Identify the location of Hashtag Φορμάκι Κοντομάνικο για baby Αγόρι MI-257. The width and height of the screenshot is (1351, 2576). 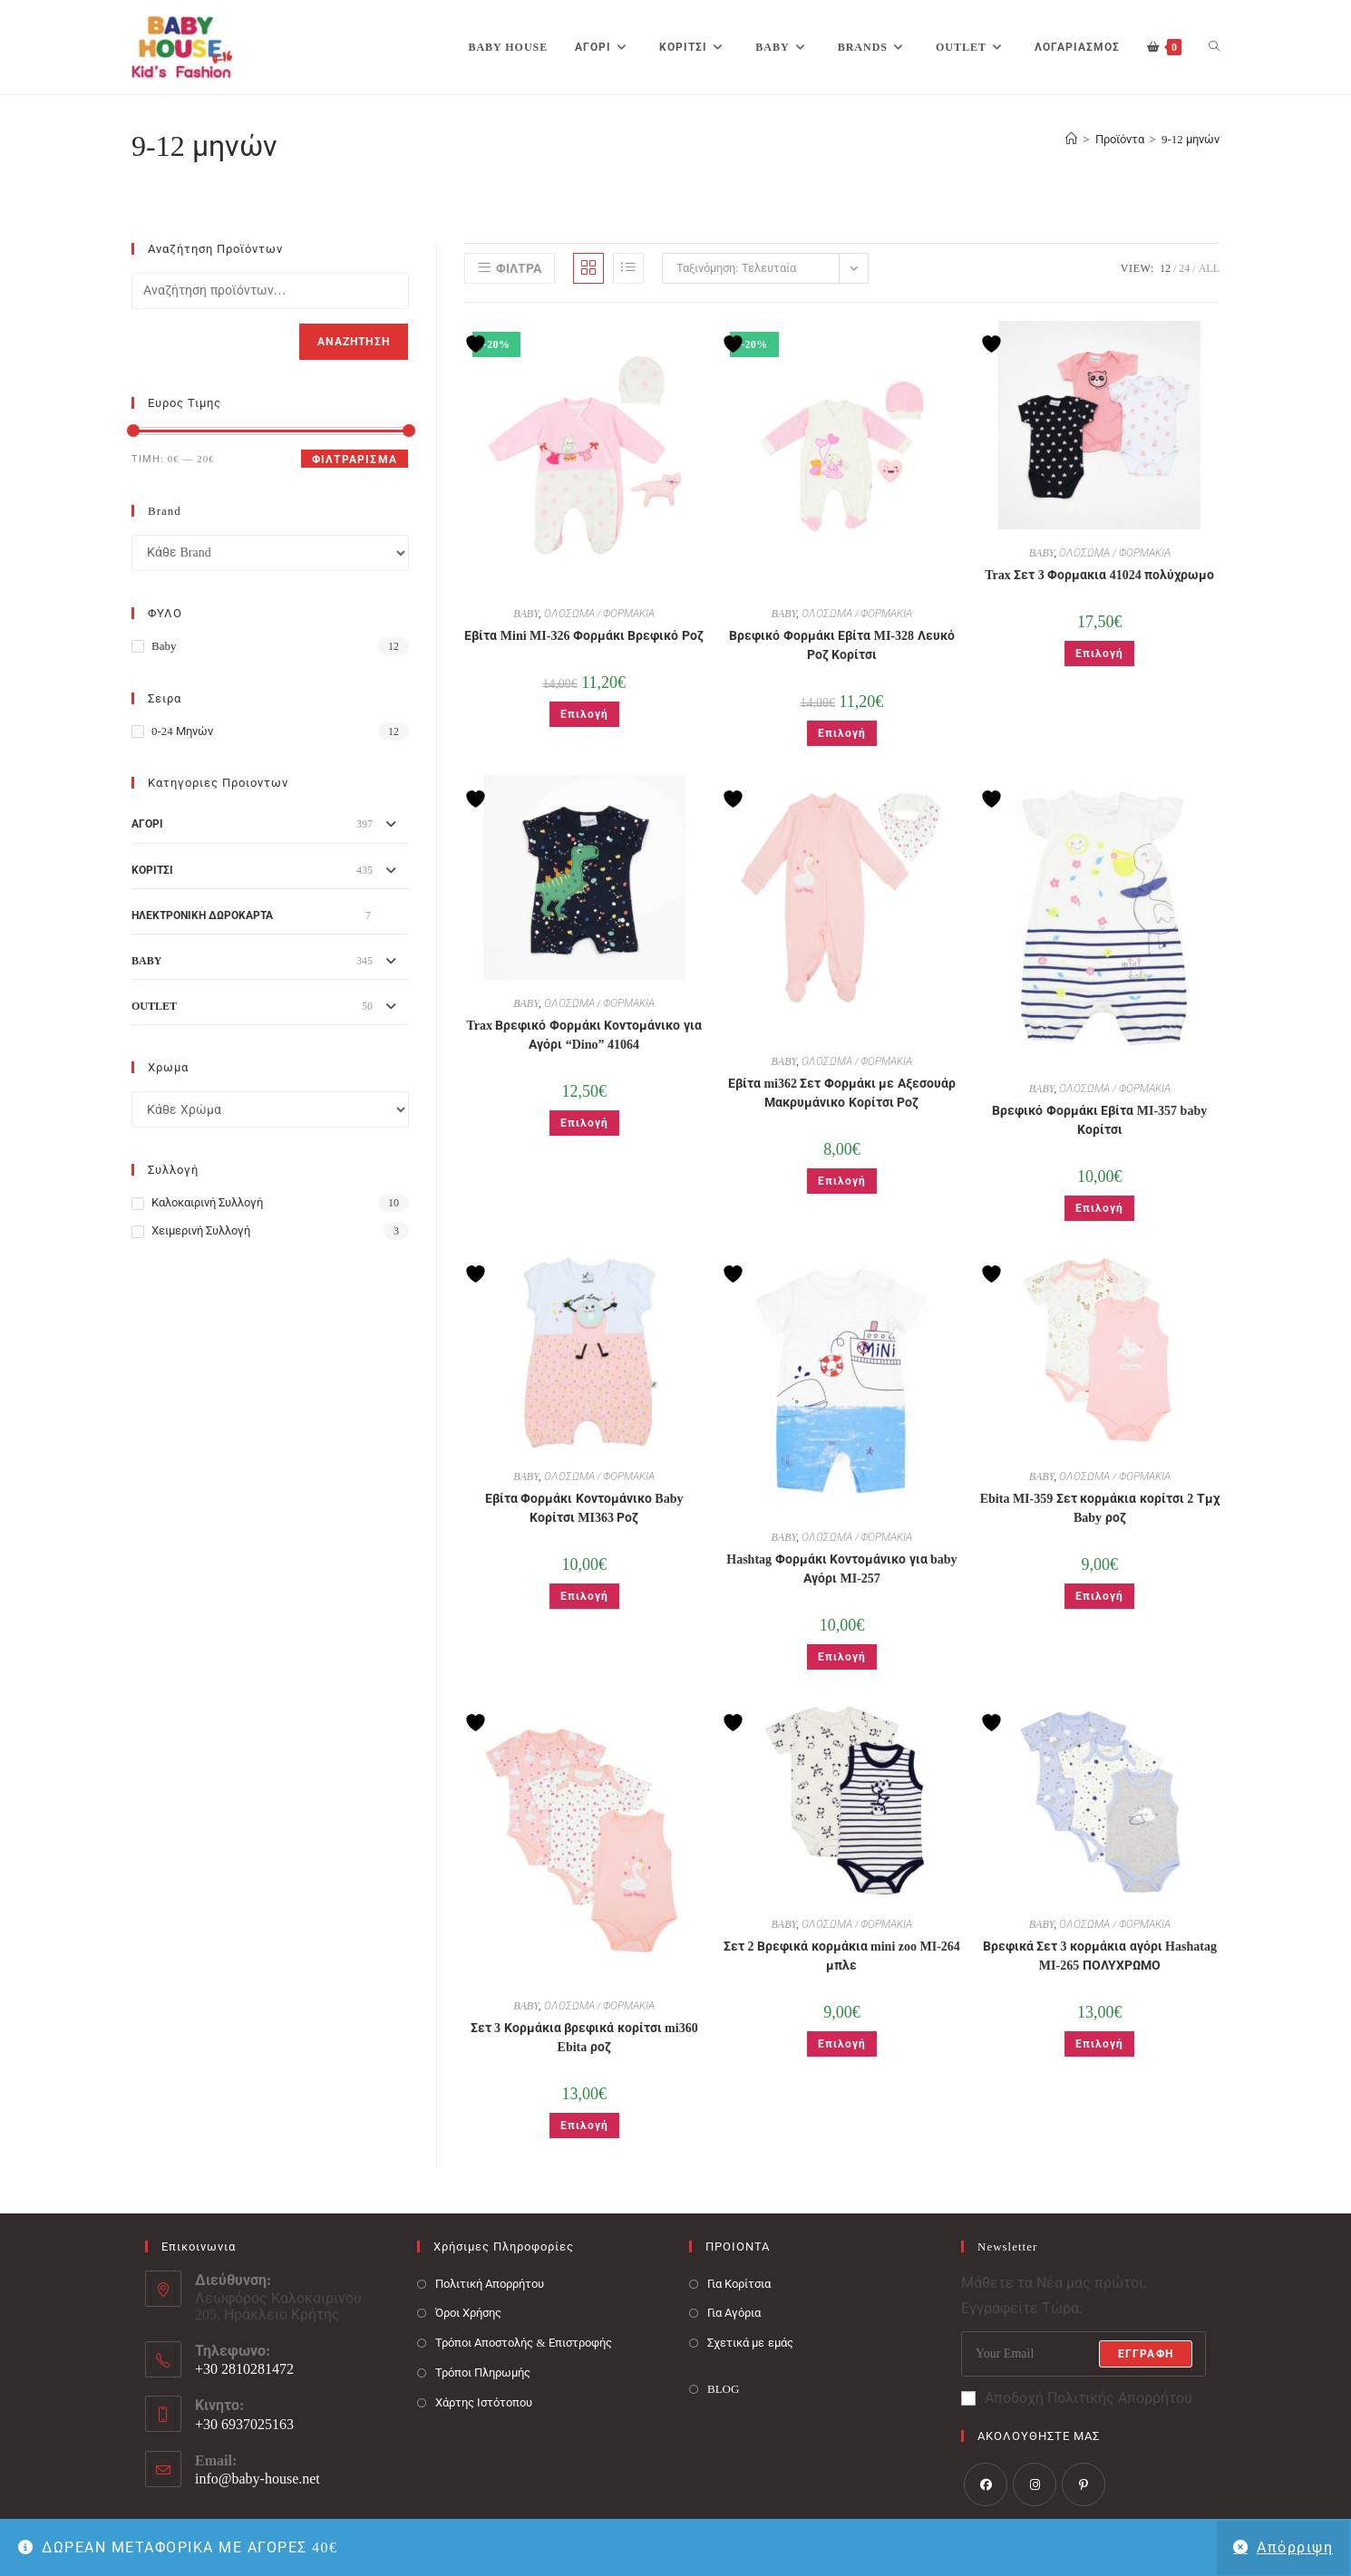
(841, 1569).